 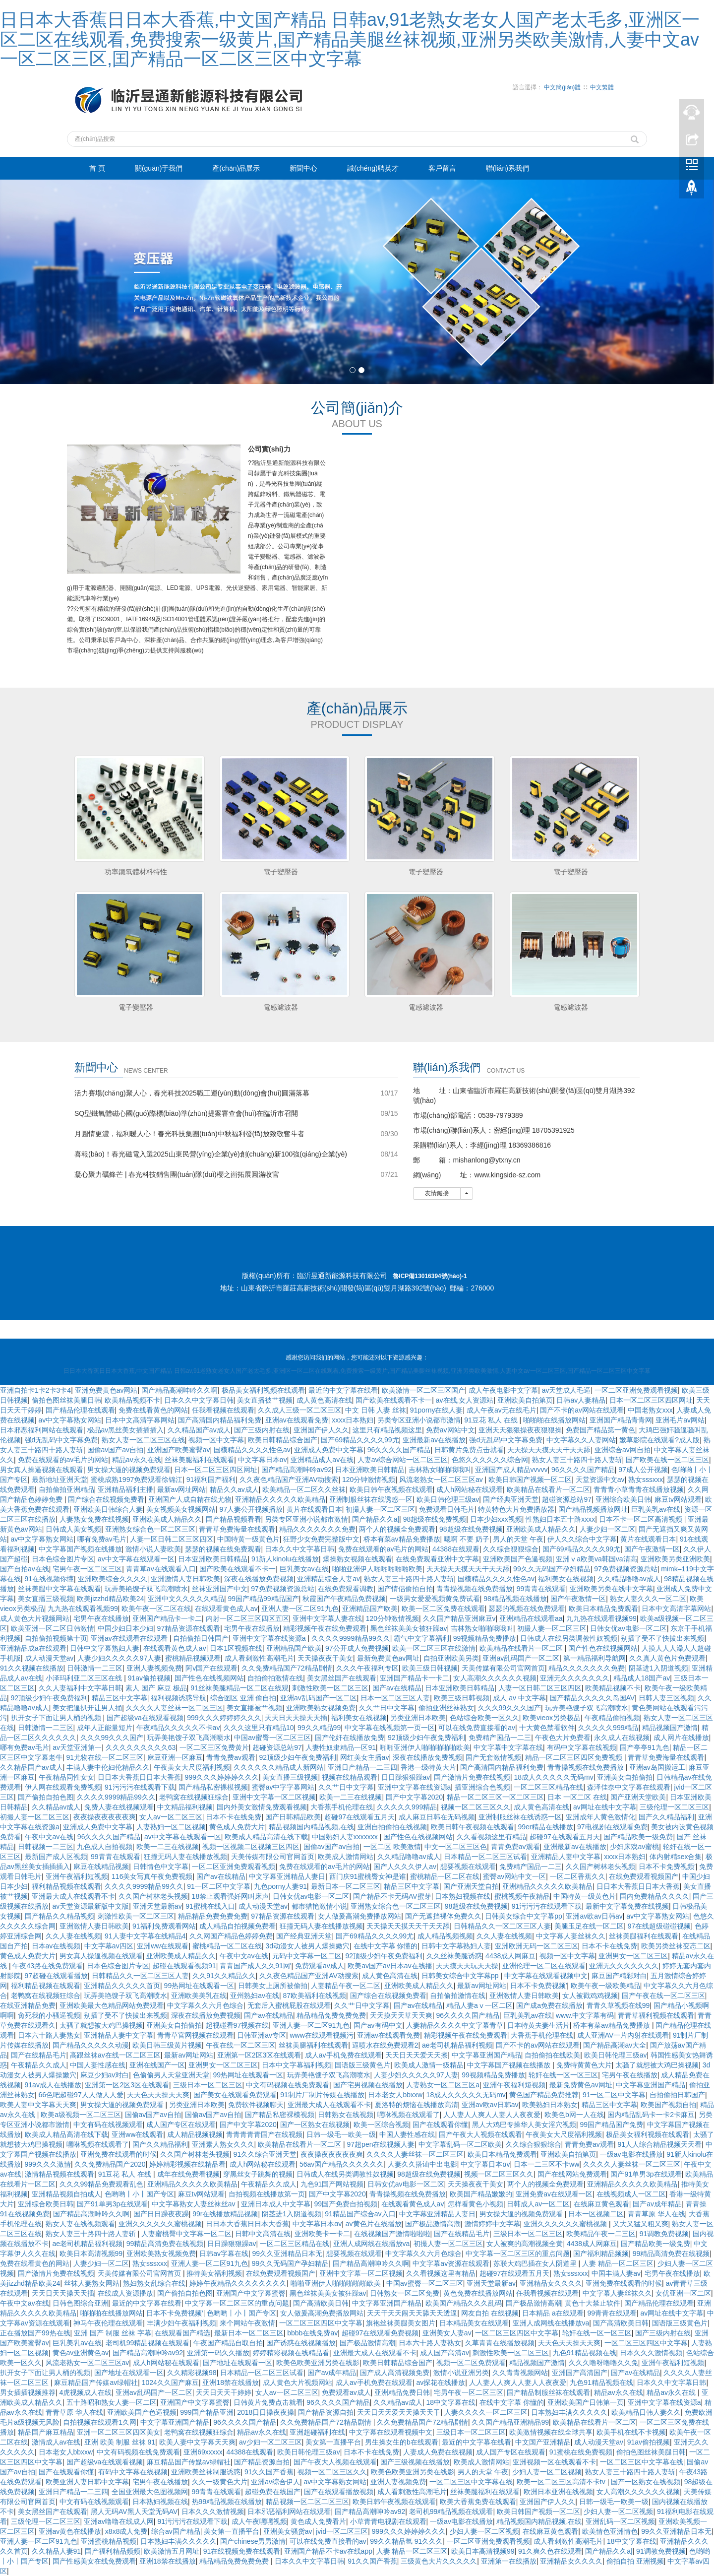 What do you see at coordinates (608, 1728) in the screenshot?
I see `久久久久久999精品` at bounding box center [608, 1728].